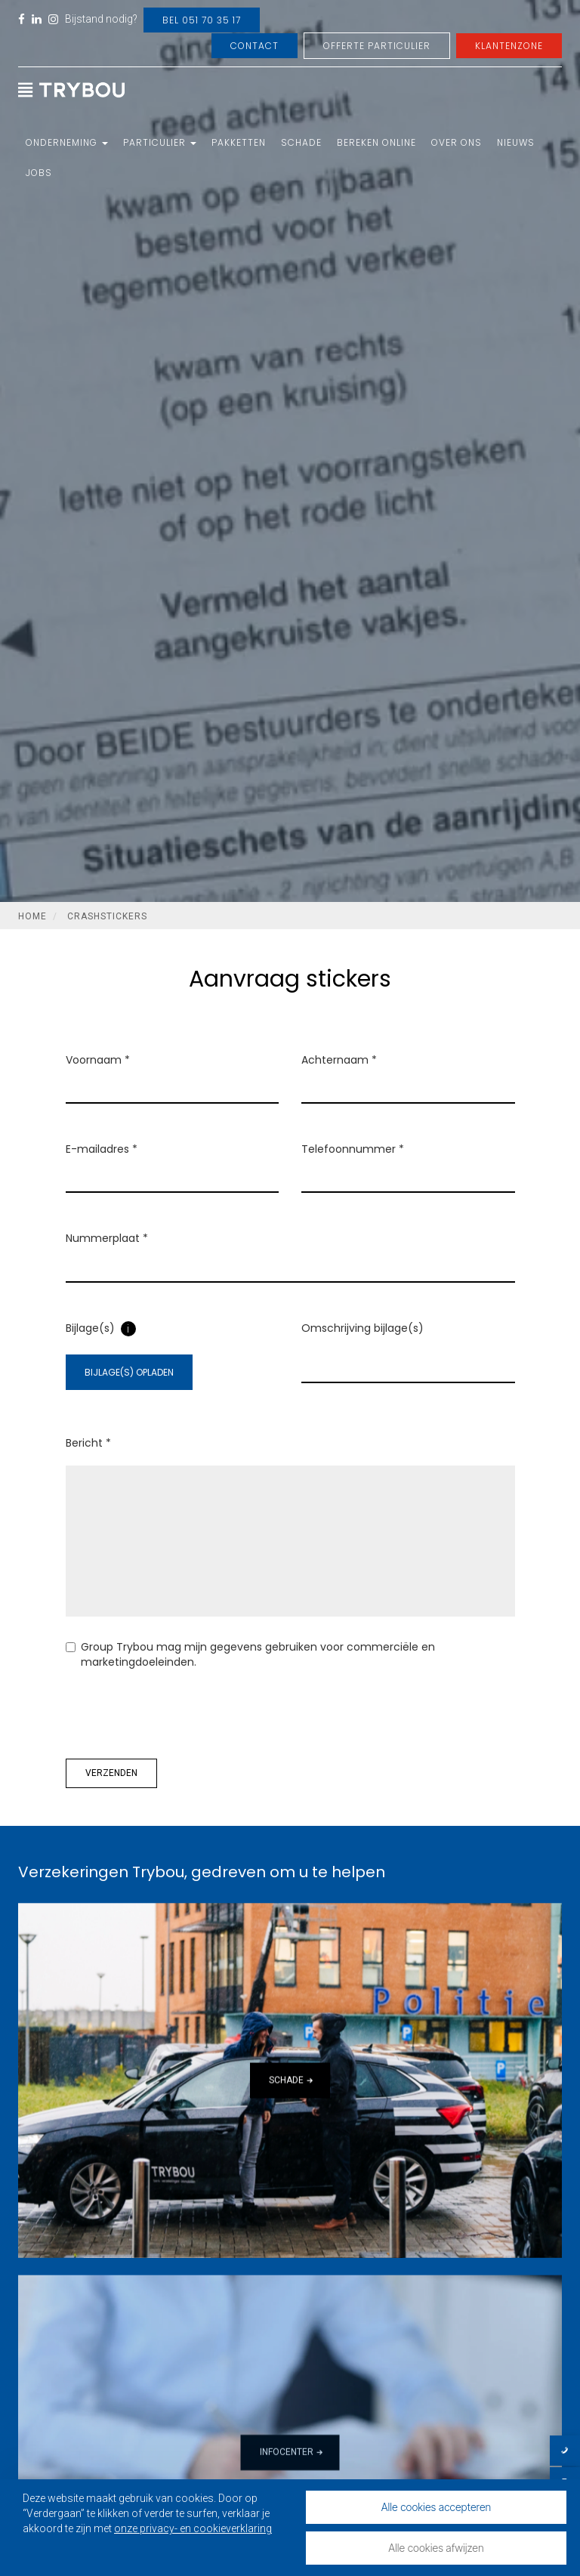 The height and width of the screenshot is (2576, 580). I want to click on E-mailadres *, so click(101, 1149).